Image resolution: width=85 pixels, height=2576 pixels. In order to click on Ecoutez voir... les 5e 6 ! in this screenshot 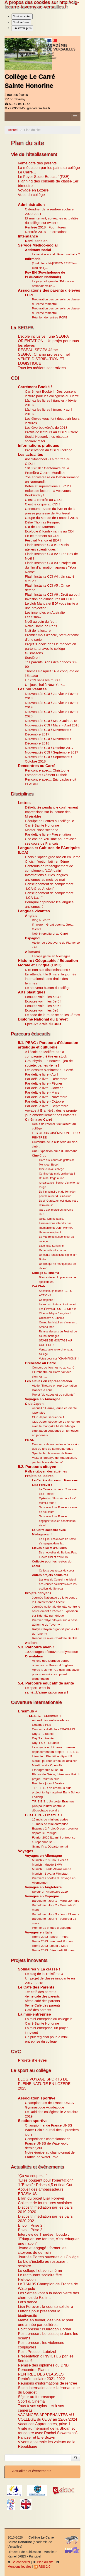, I will do `click(43, 1006)`.